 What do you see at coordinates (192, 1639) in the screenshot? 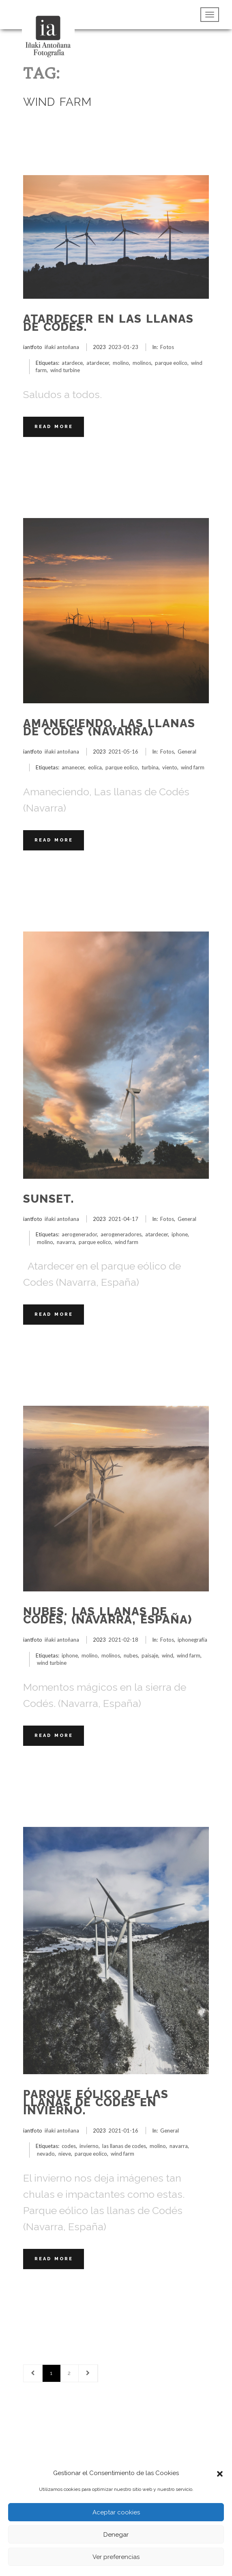
I see `iphonegrafía` at bounding box center [192, 1639].